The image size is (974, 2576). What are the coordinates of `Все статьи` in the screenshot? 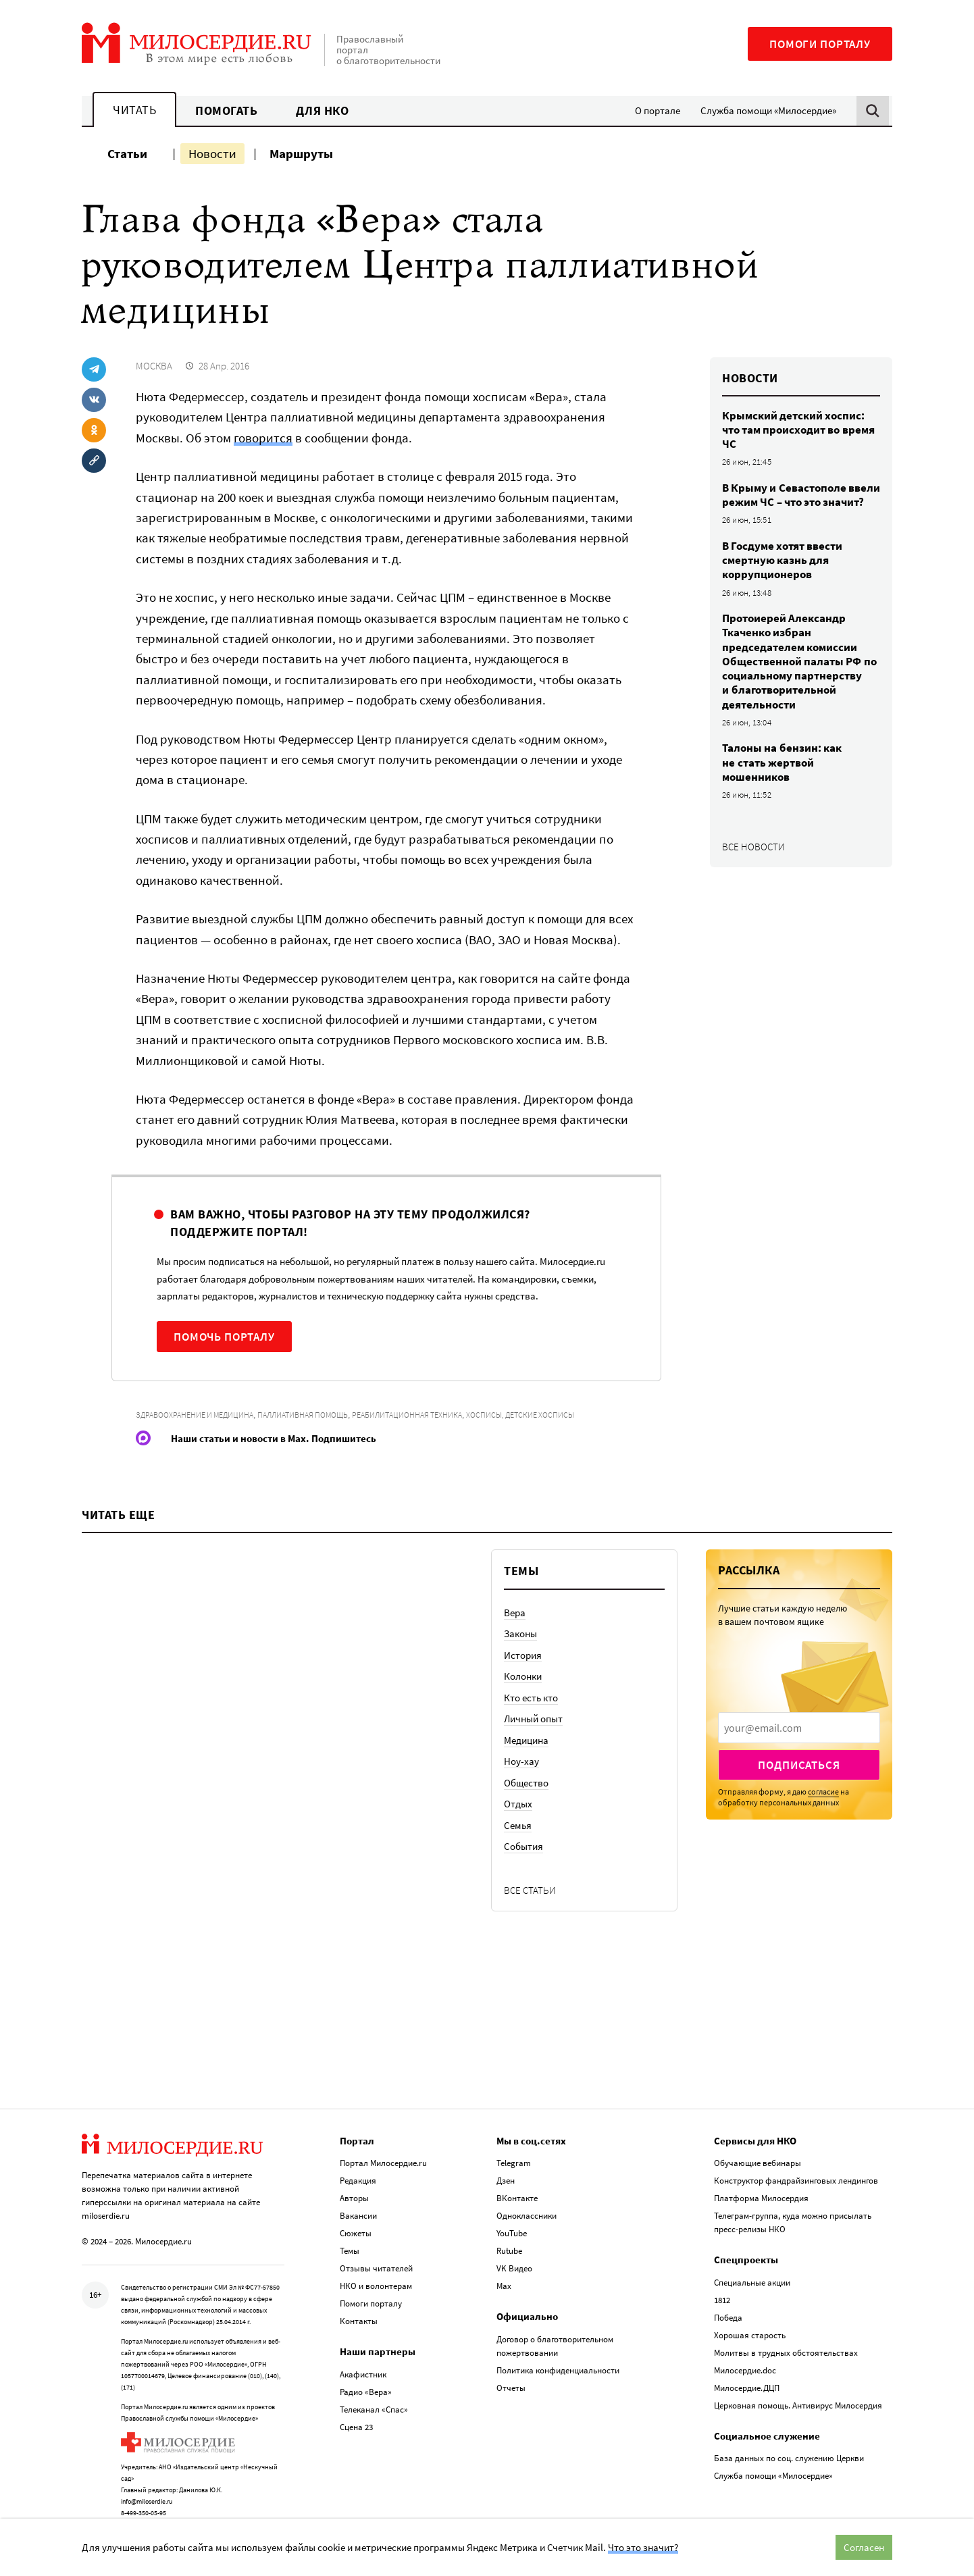 It's located at (530, 1890).